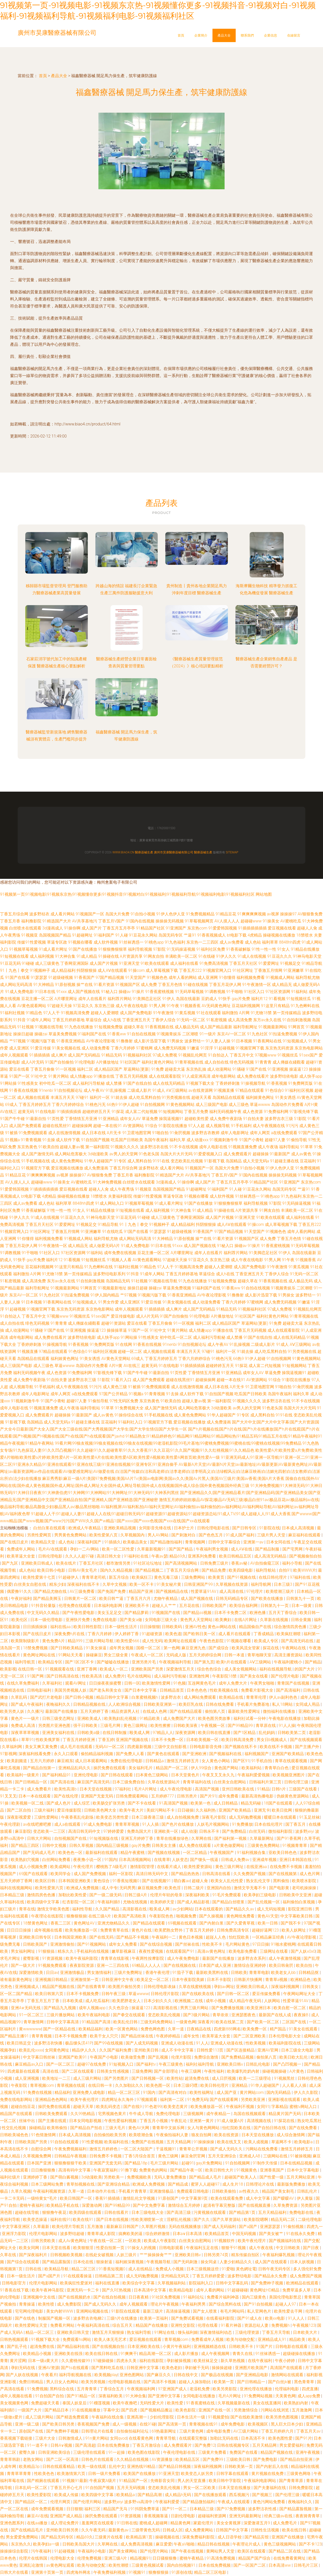 The width and height of the screenshot is (323, 2576). Describe the element at coordinates (285, 1676) in the screenshot. I see `国产伦理片电影` at that location.